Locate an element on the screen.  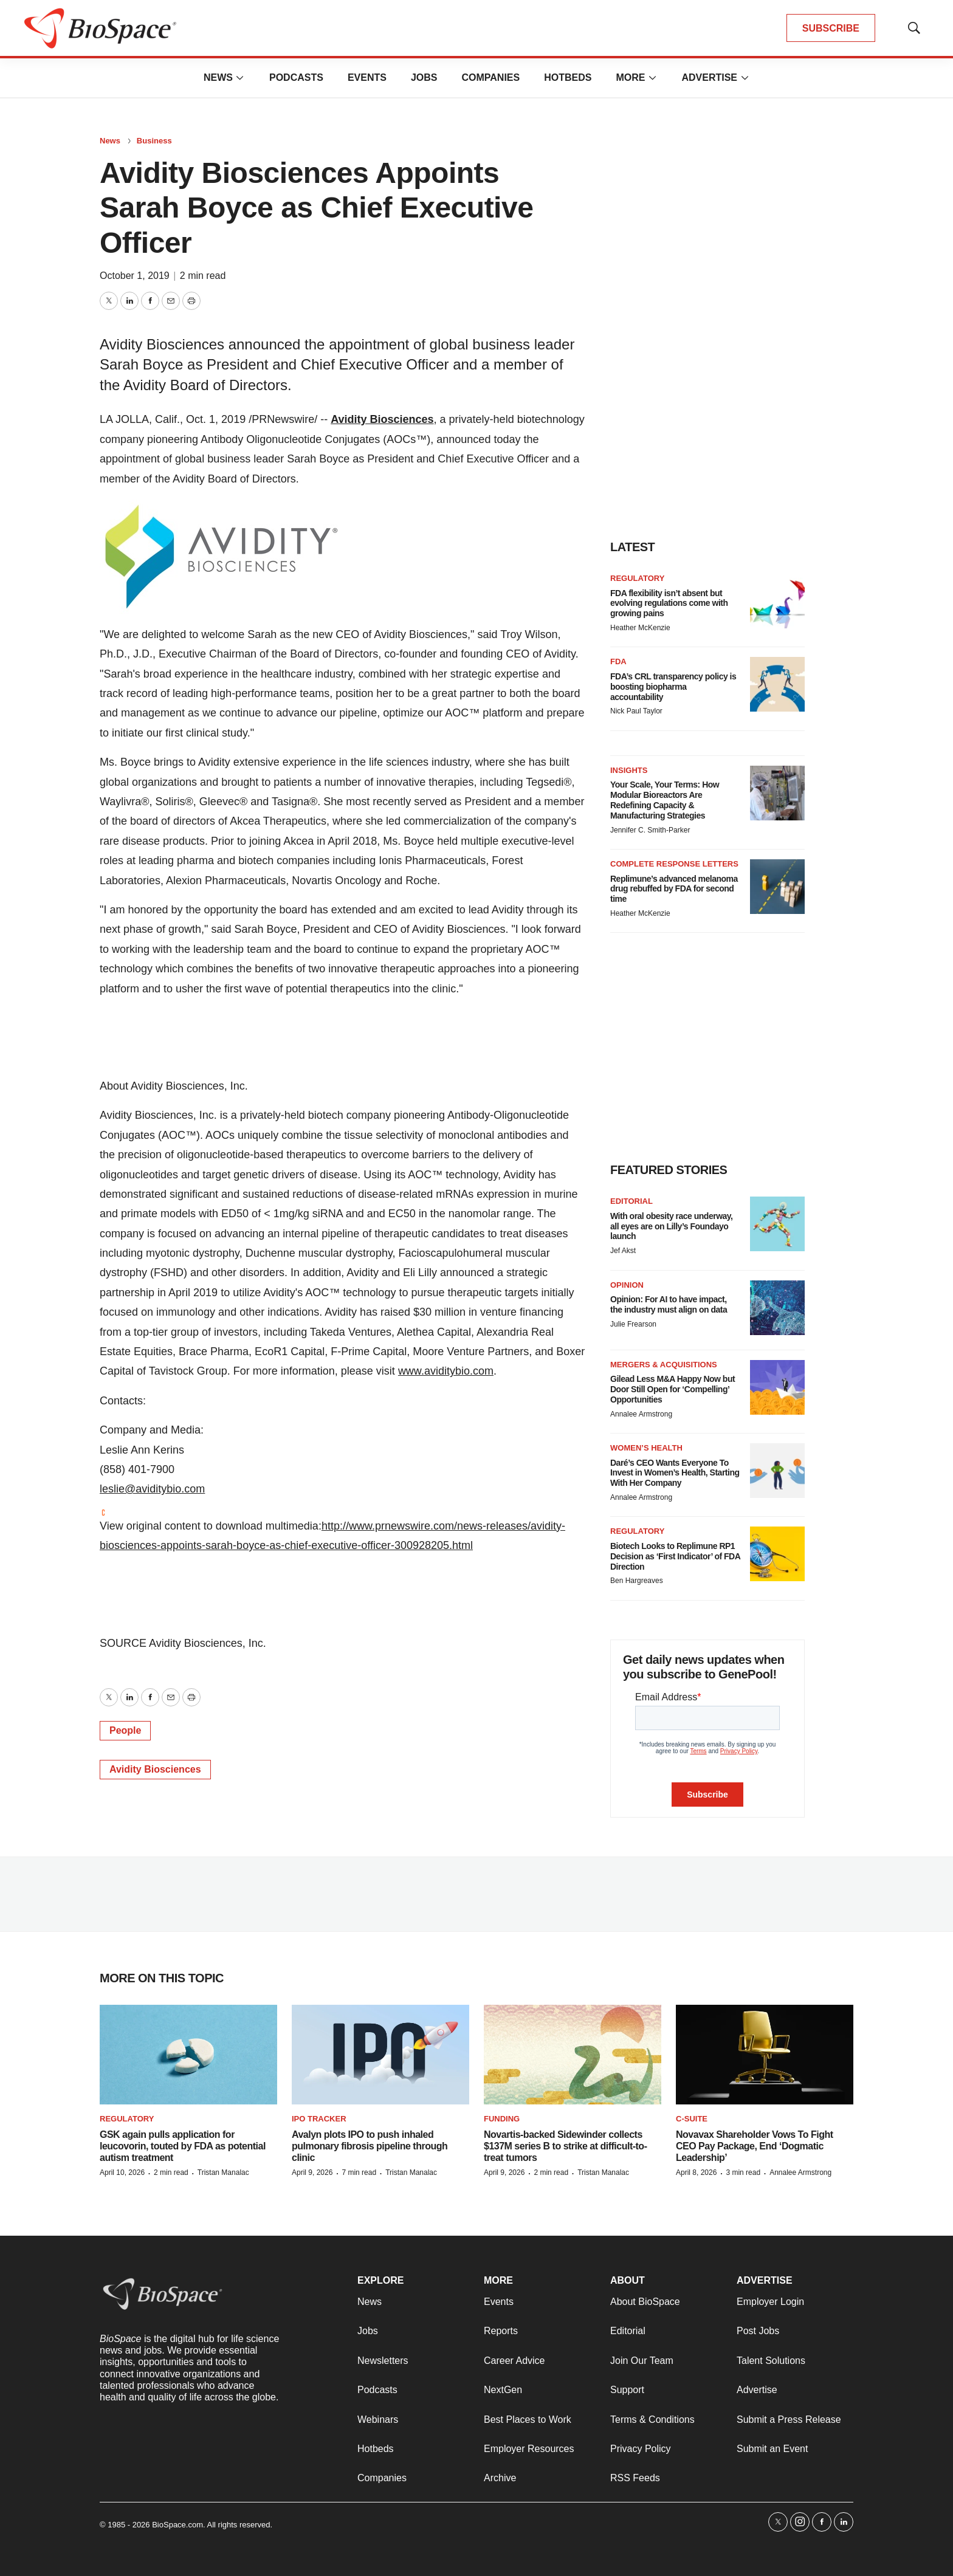
FDA flexibility isn’t absent but evolving regulations come with growing pains is located at coordinates (669, 603).